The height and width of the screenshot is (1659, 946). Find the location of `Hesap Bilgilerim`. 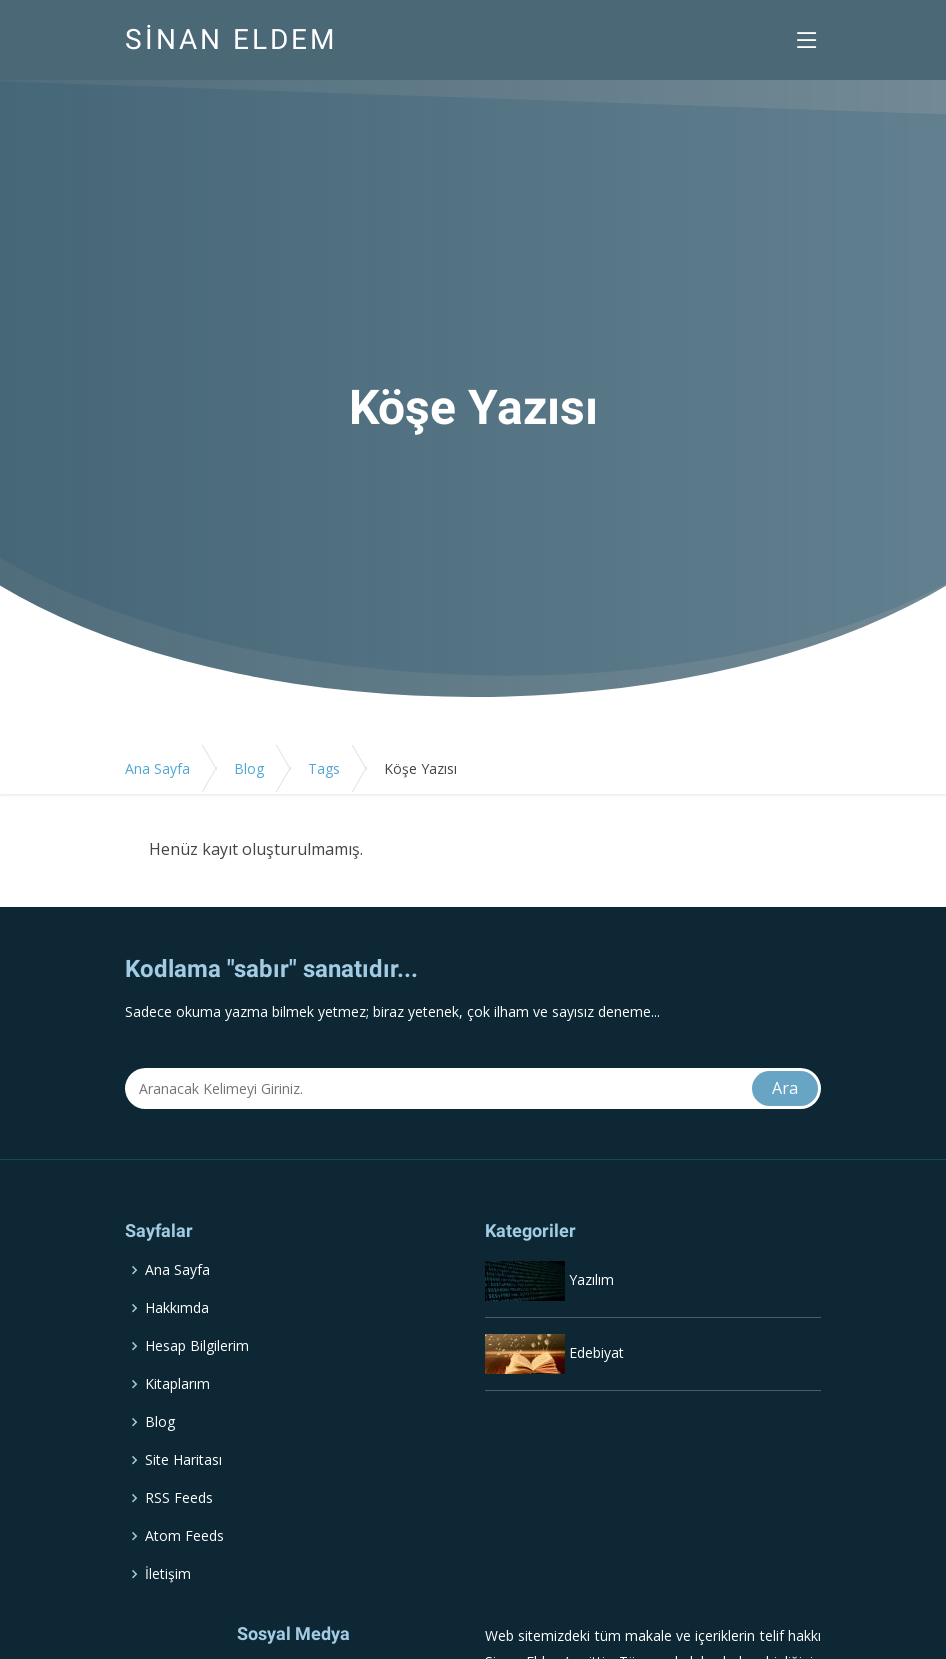

Hesap Bilgilerim is located at coordinates (197, 1346).